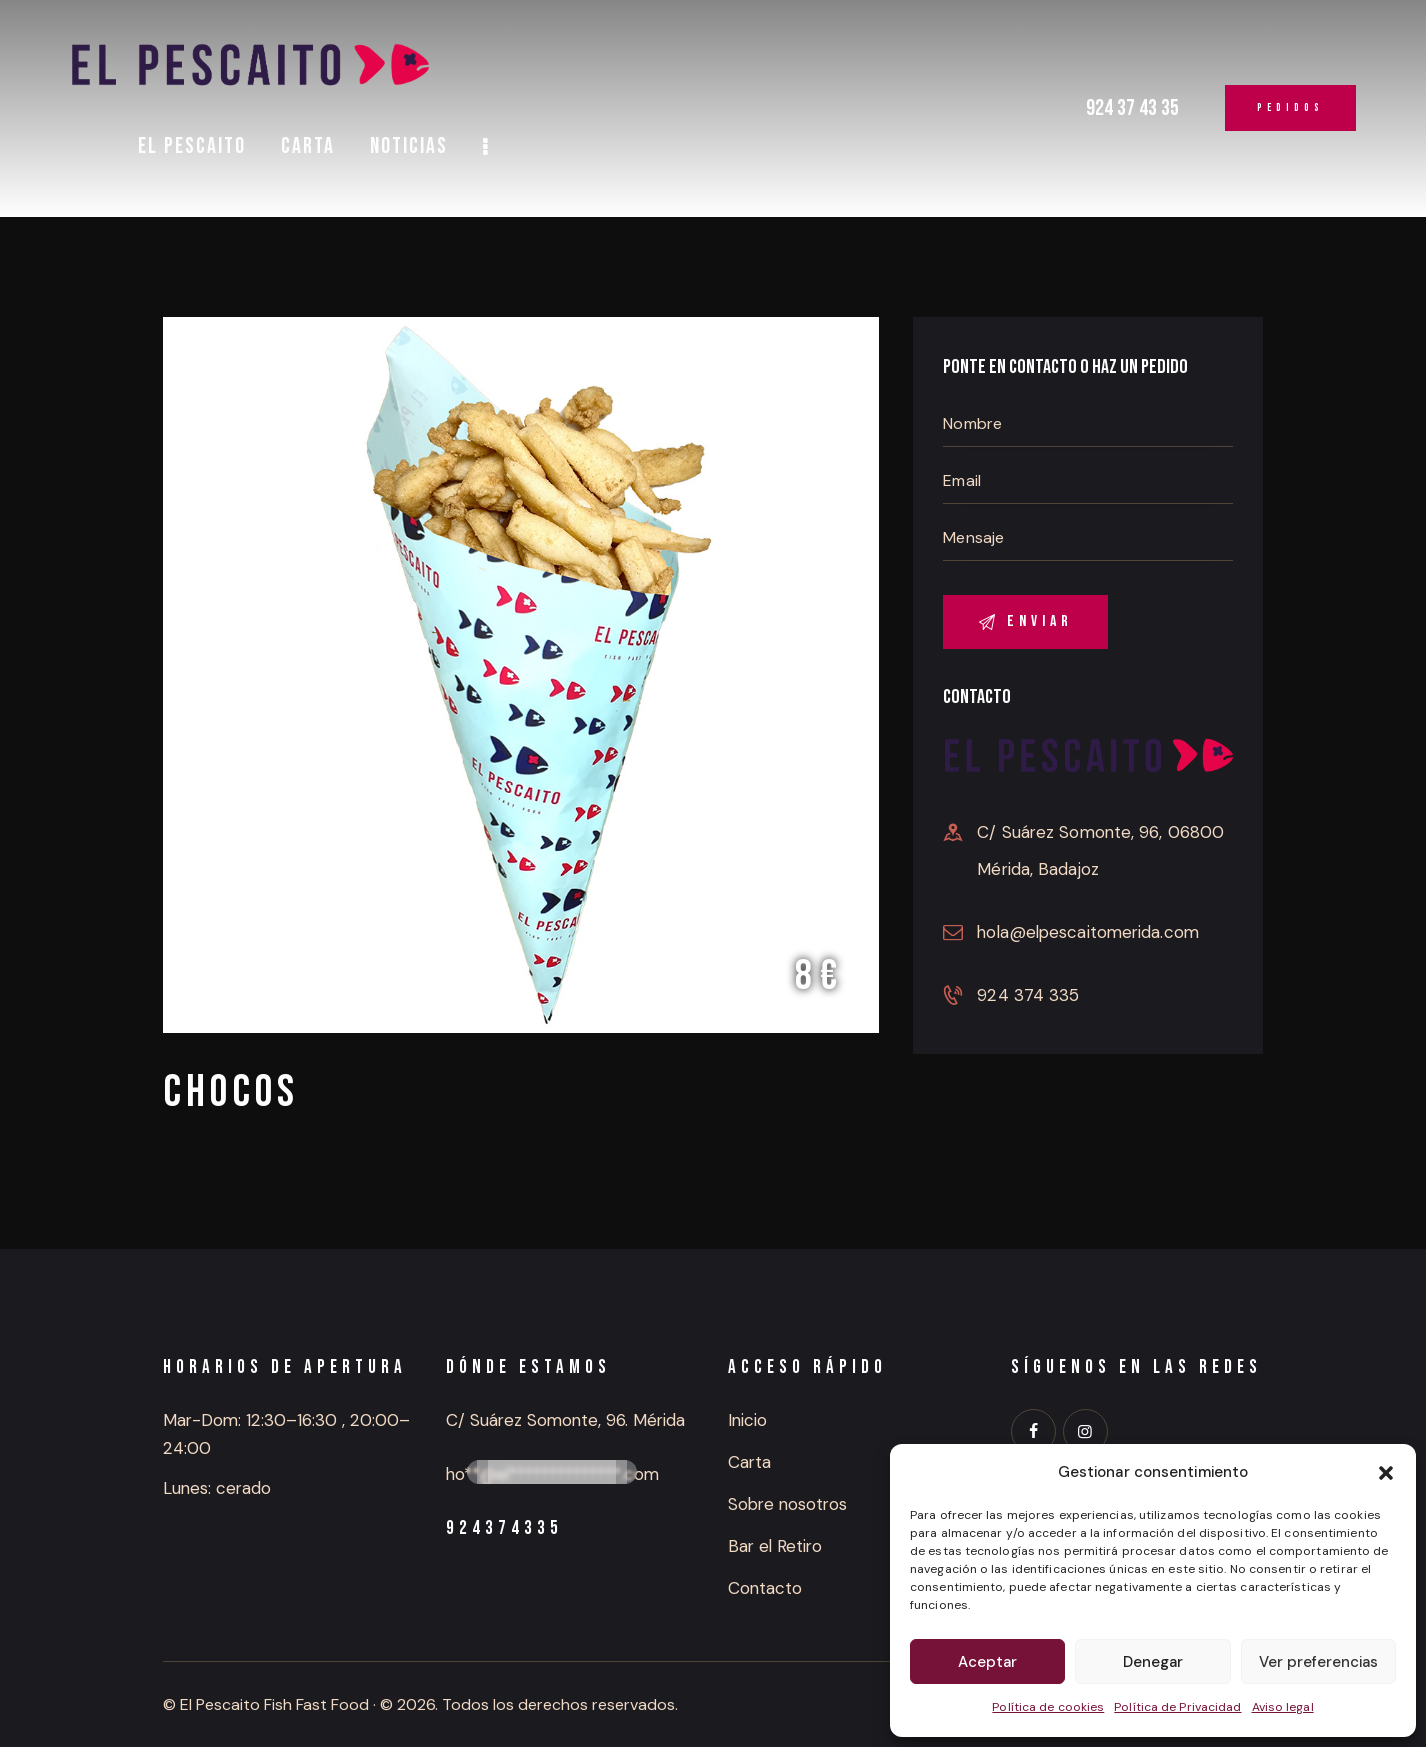 Image resolution: width=1426 pixels, height=1747 pixels. I want to click on [button], so click(1386, 1473).